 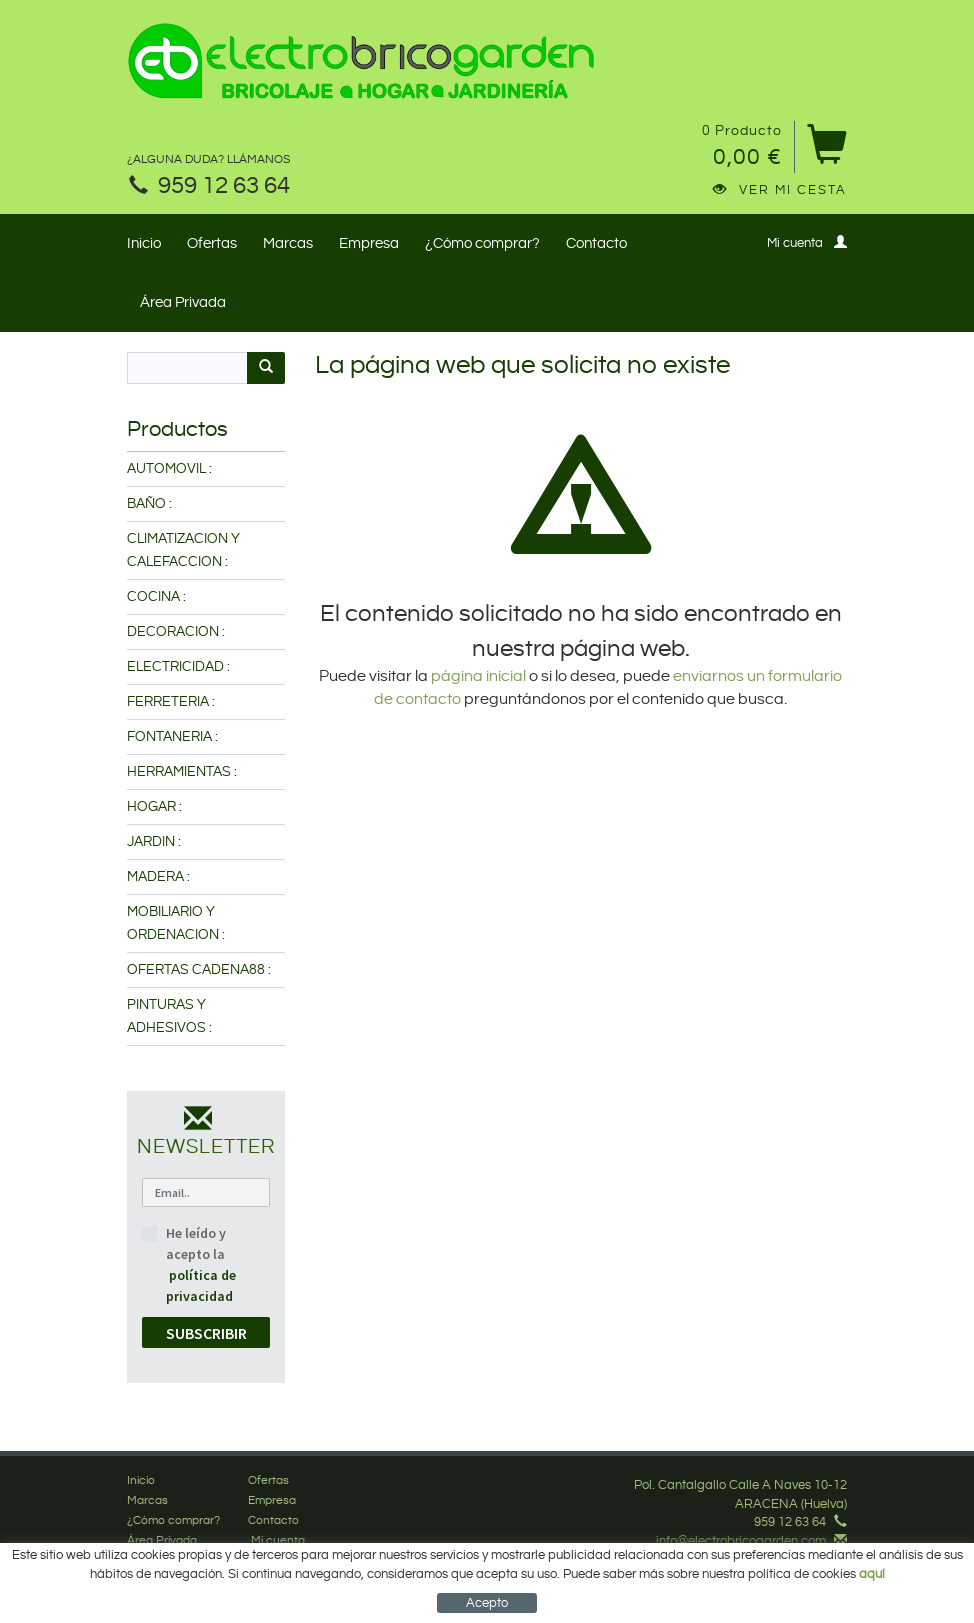 I want to click on Síguenos en Facebook, so click(x=770, y=1559).